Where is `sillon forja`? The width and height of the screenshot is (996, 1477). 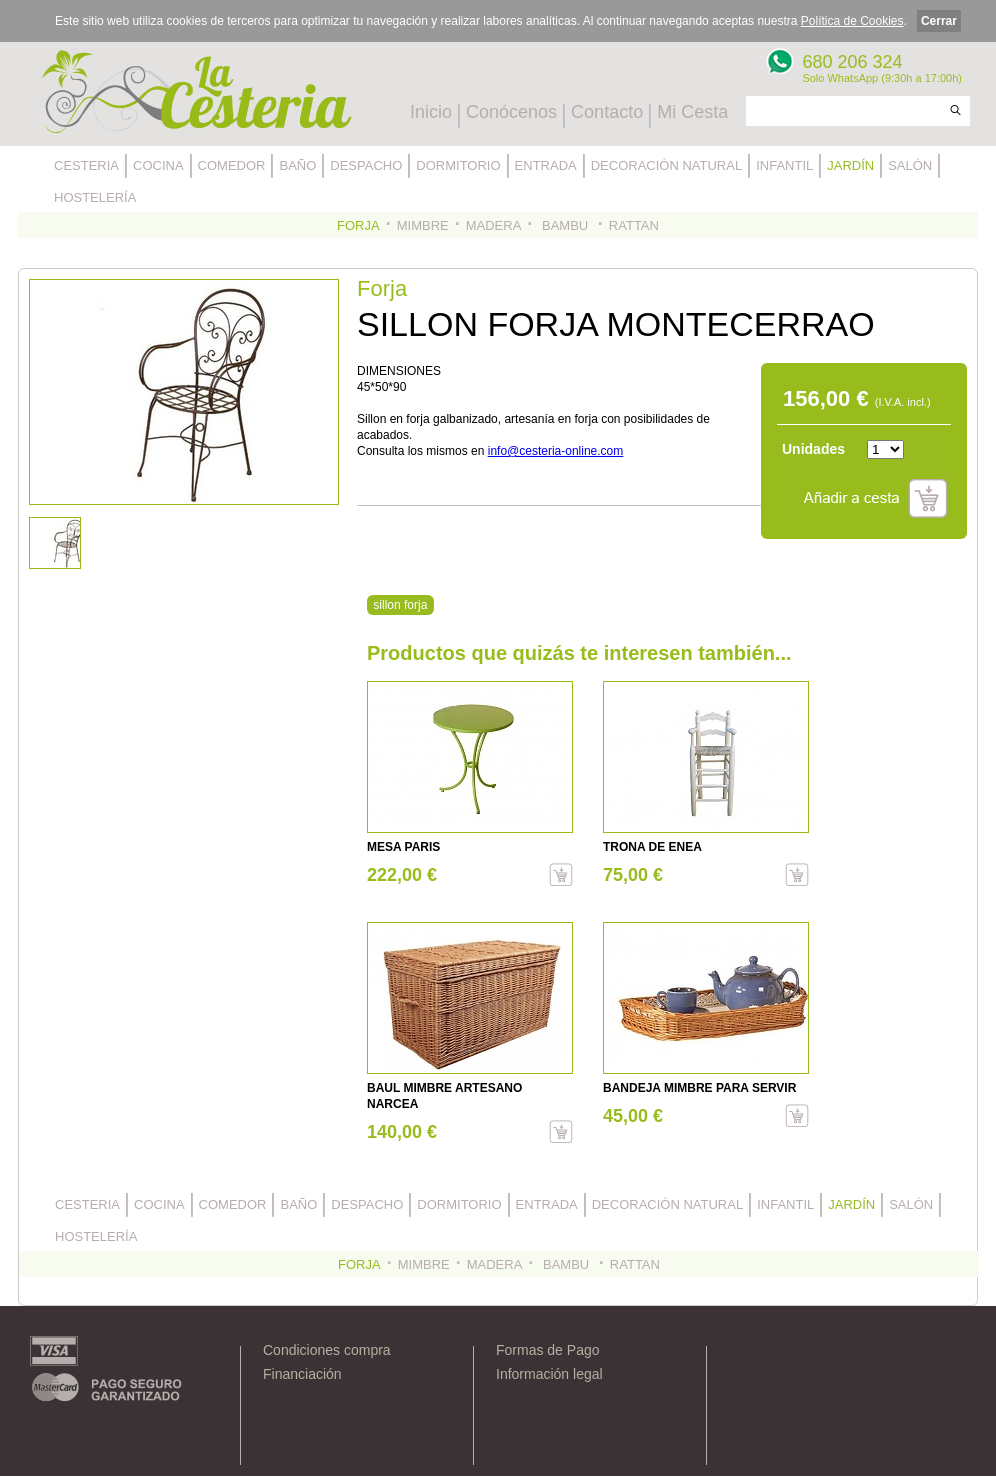
sillon forja is located at coordinates (400, 605).